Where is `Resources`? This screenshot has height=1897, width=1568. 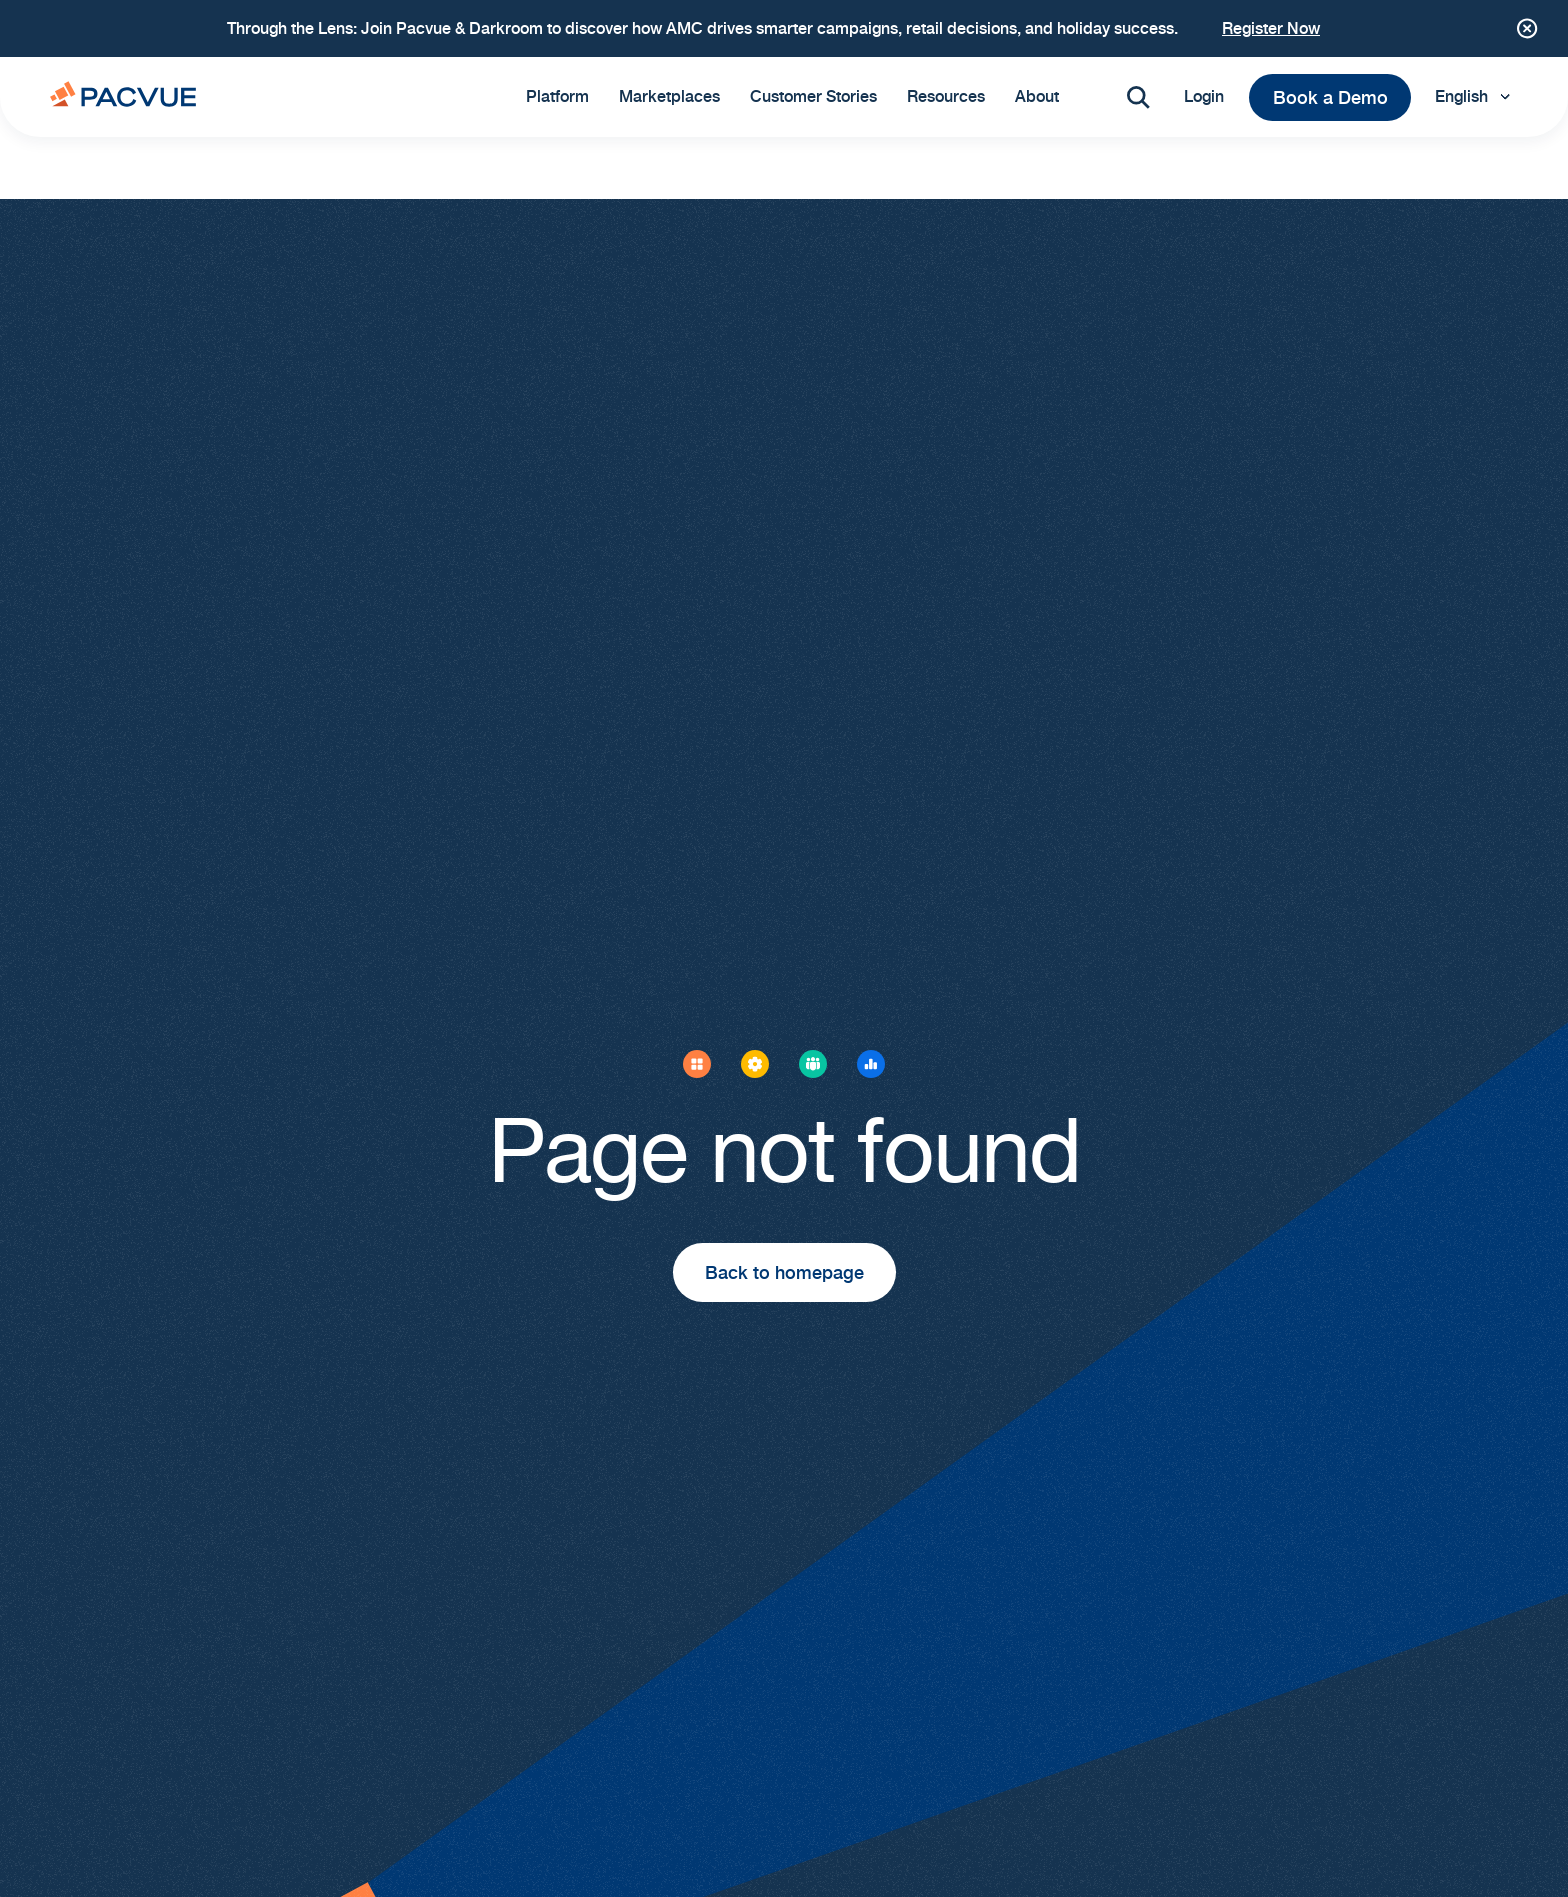 Resources is located at coordinates (946, 96).